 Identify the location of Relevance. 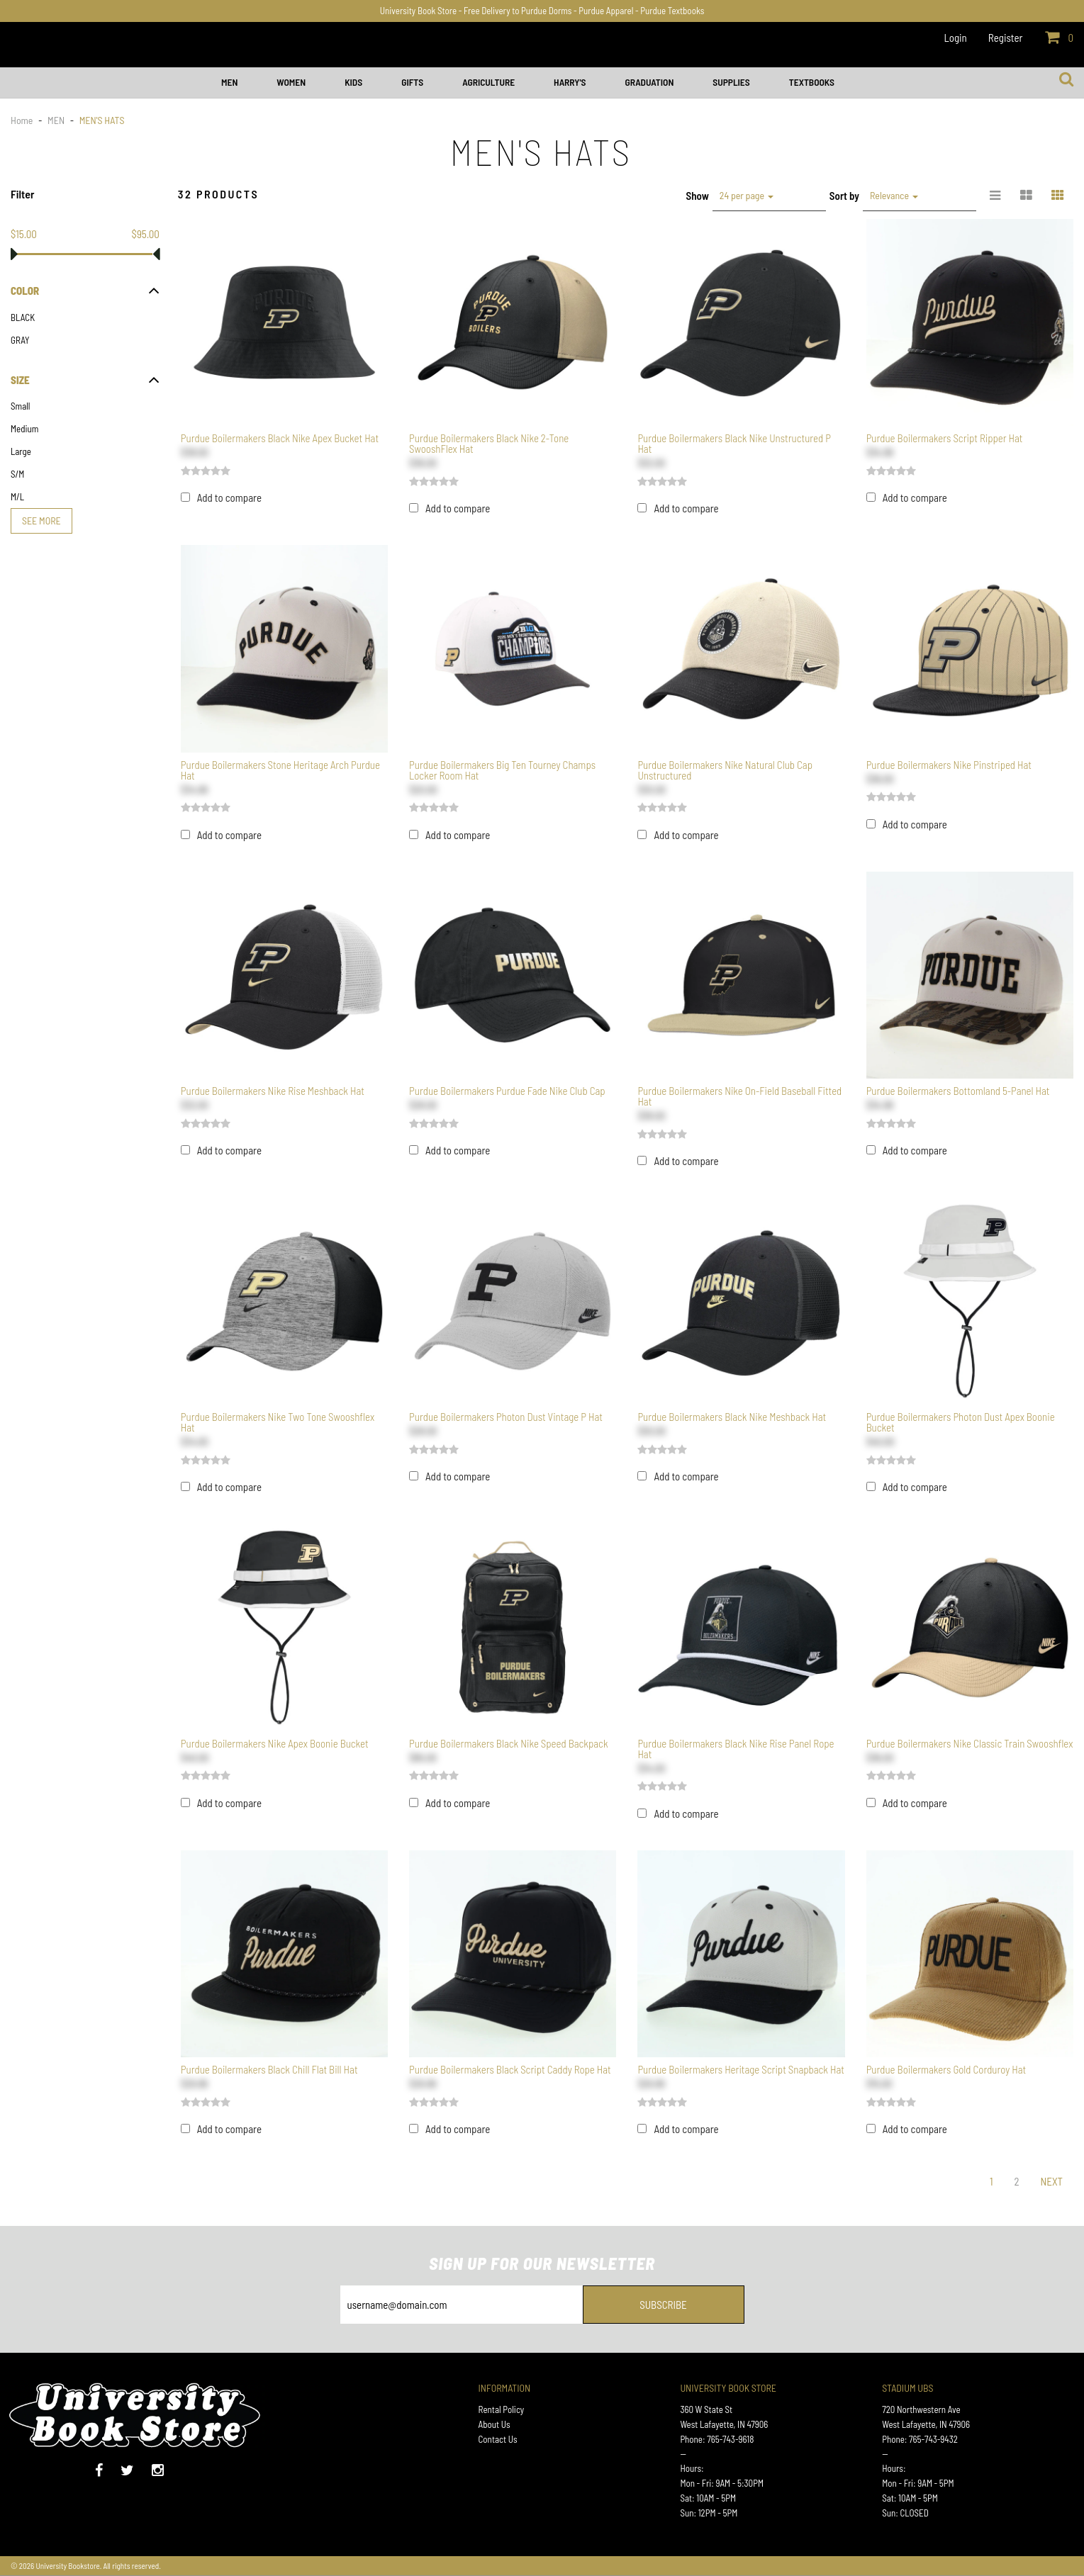
(894, 195).